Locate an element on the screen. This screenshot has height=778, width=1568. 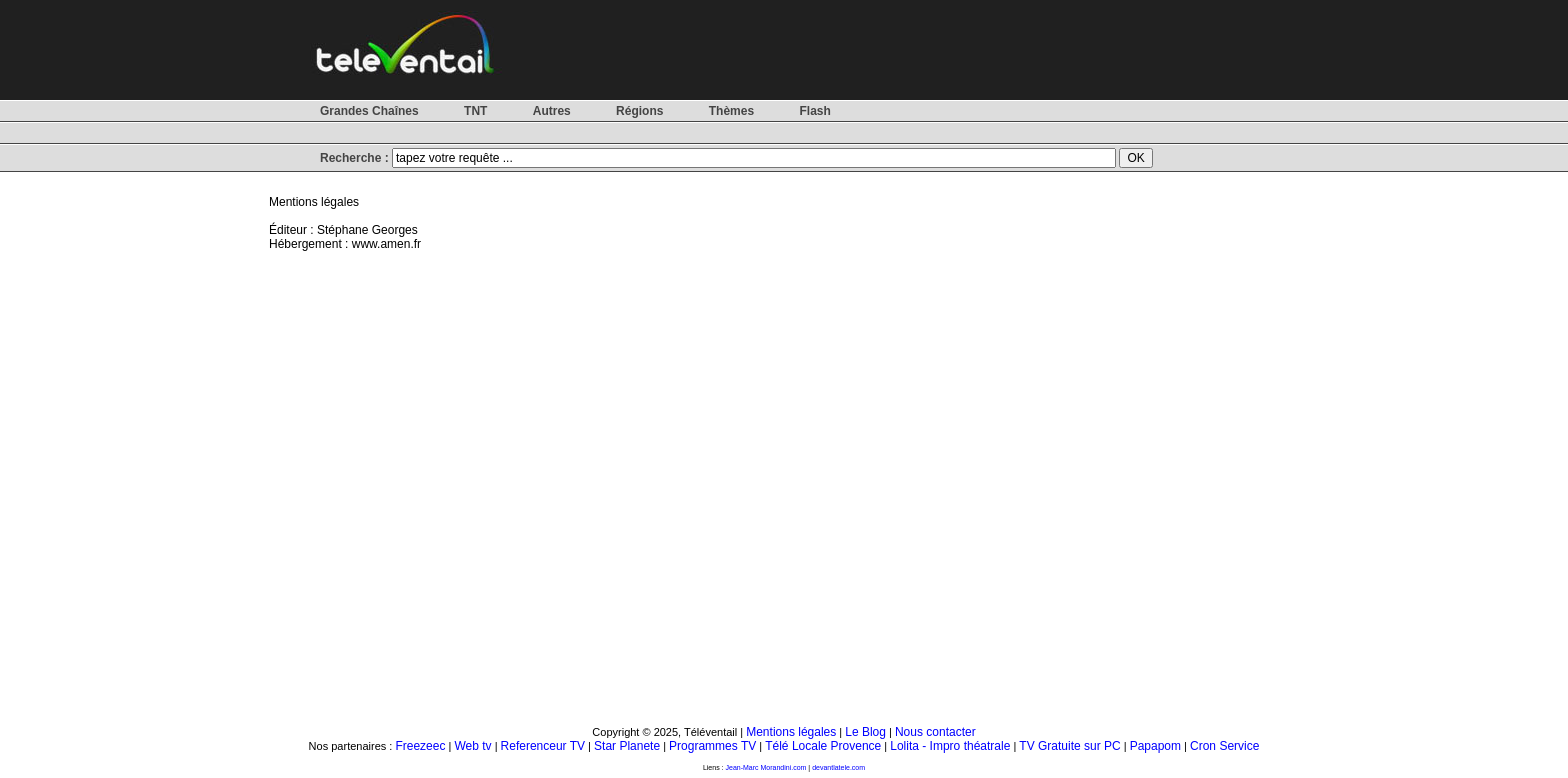
Papapom is located at coordinates (1155, 746).